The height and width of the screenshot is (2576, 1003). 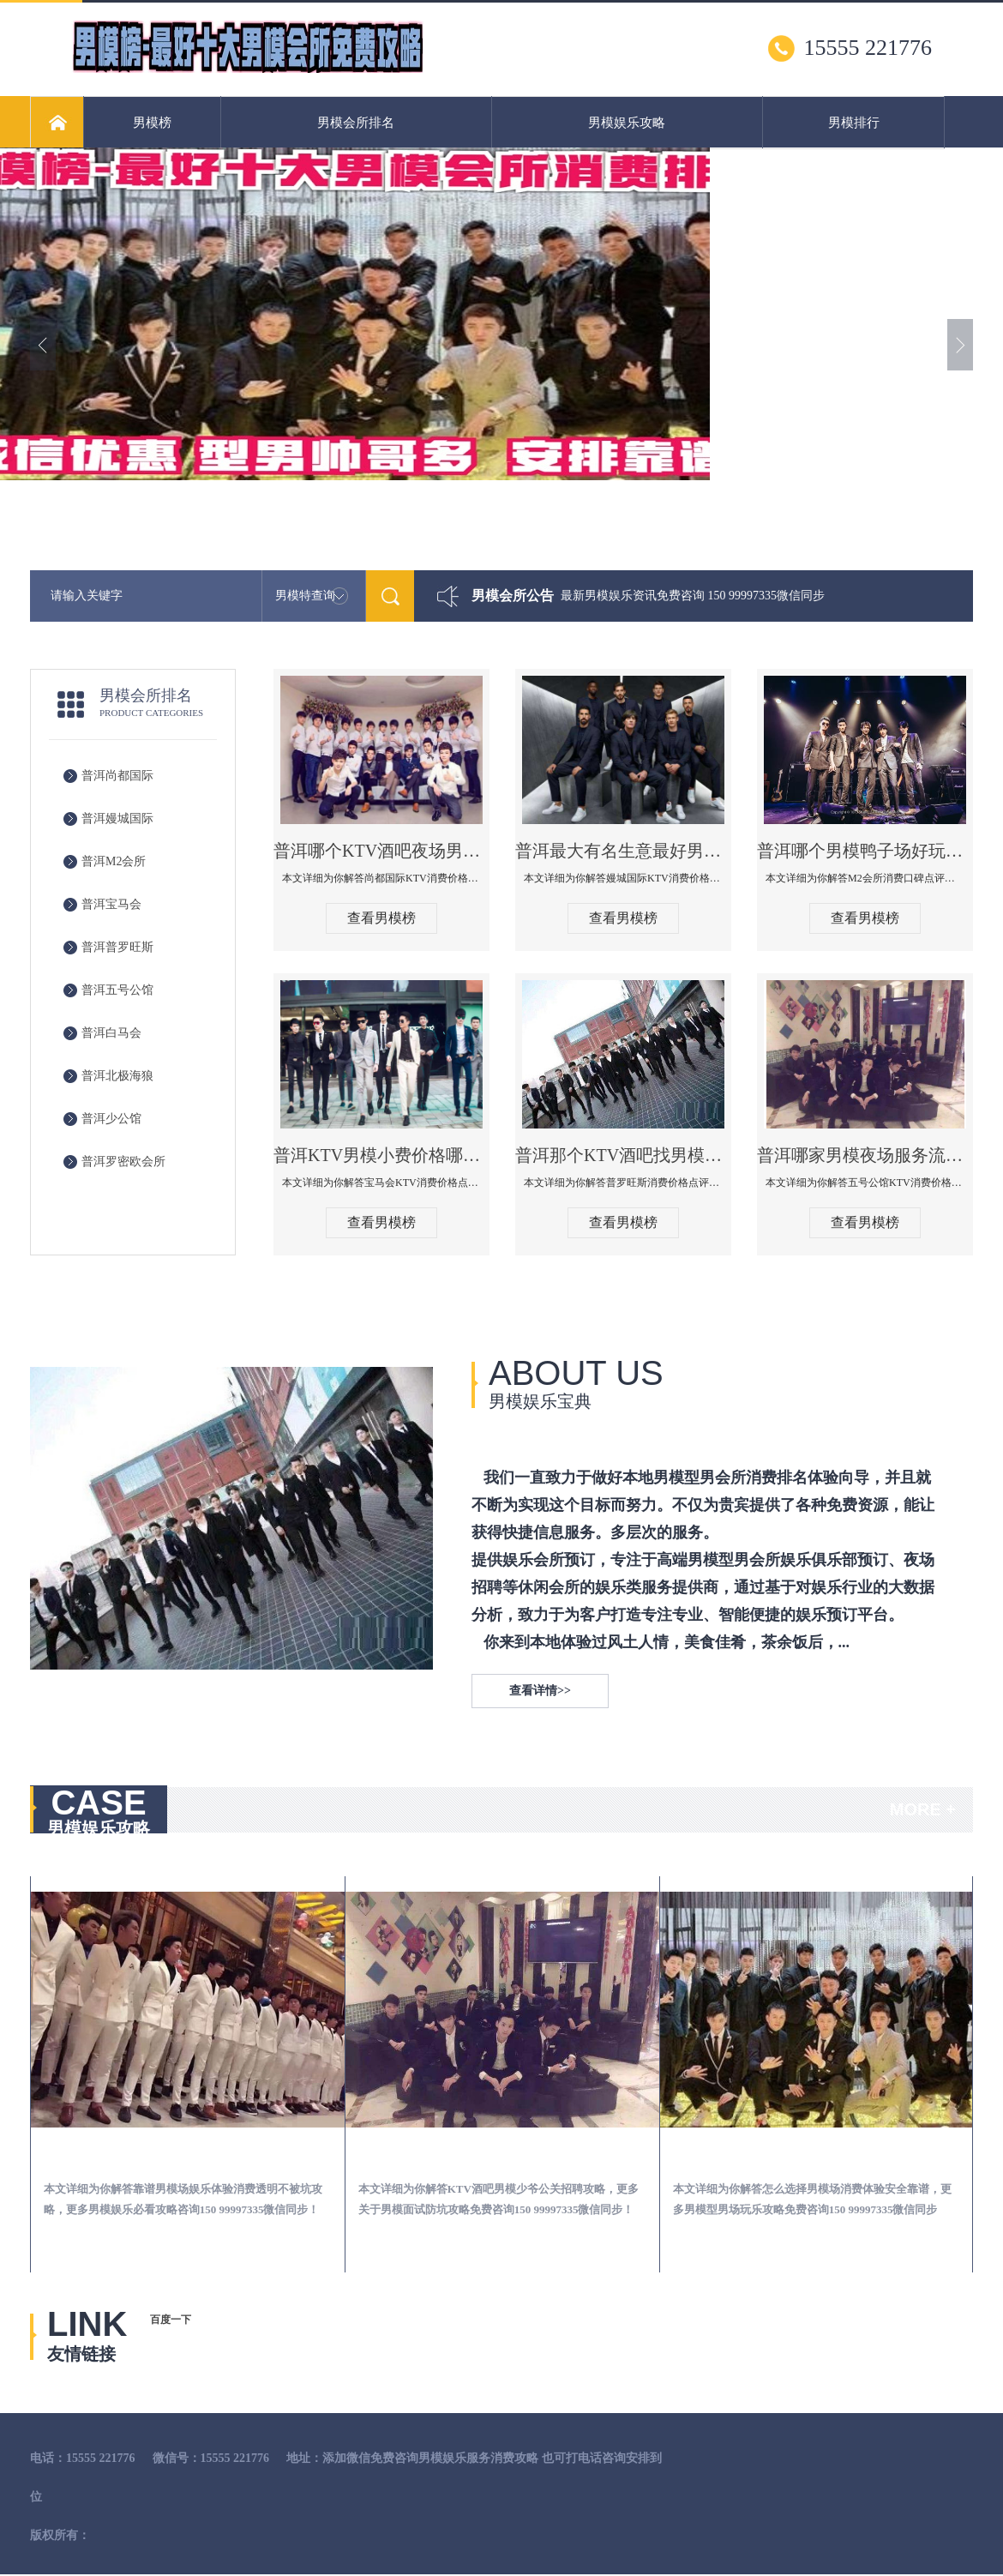 What do you see at coordinates (111, 904) in the screenshot?
I see `普洱宝马会` at bounding box center [111, 904].